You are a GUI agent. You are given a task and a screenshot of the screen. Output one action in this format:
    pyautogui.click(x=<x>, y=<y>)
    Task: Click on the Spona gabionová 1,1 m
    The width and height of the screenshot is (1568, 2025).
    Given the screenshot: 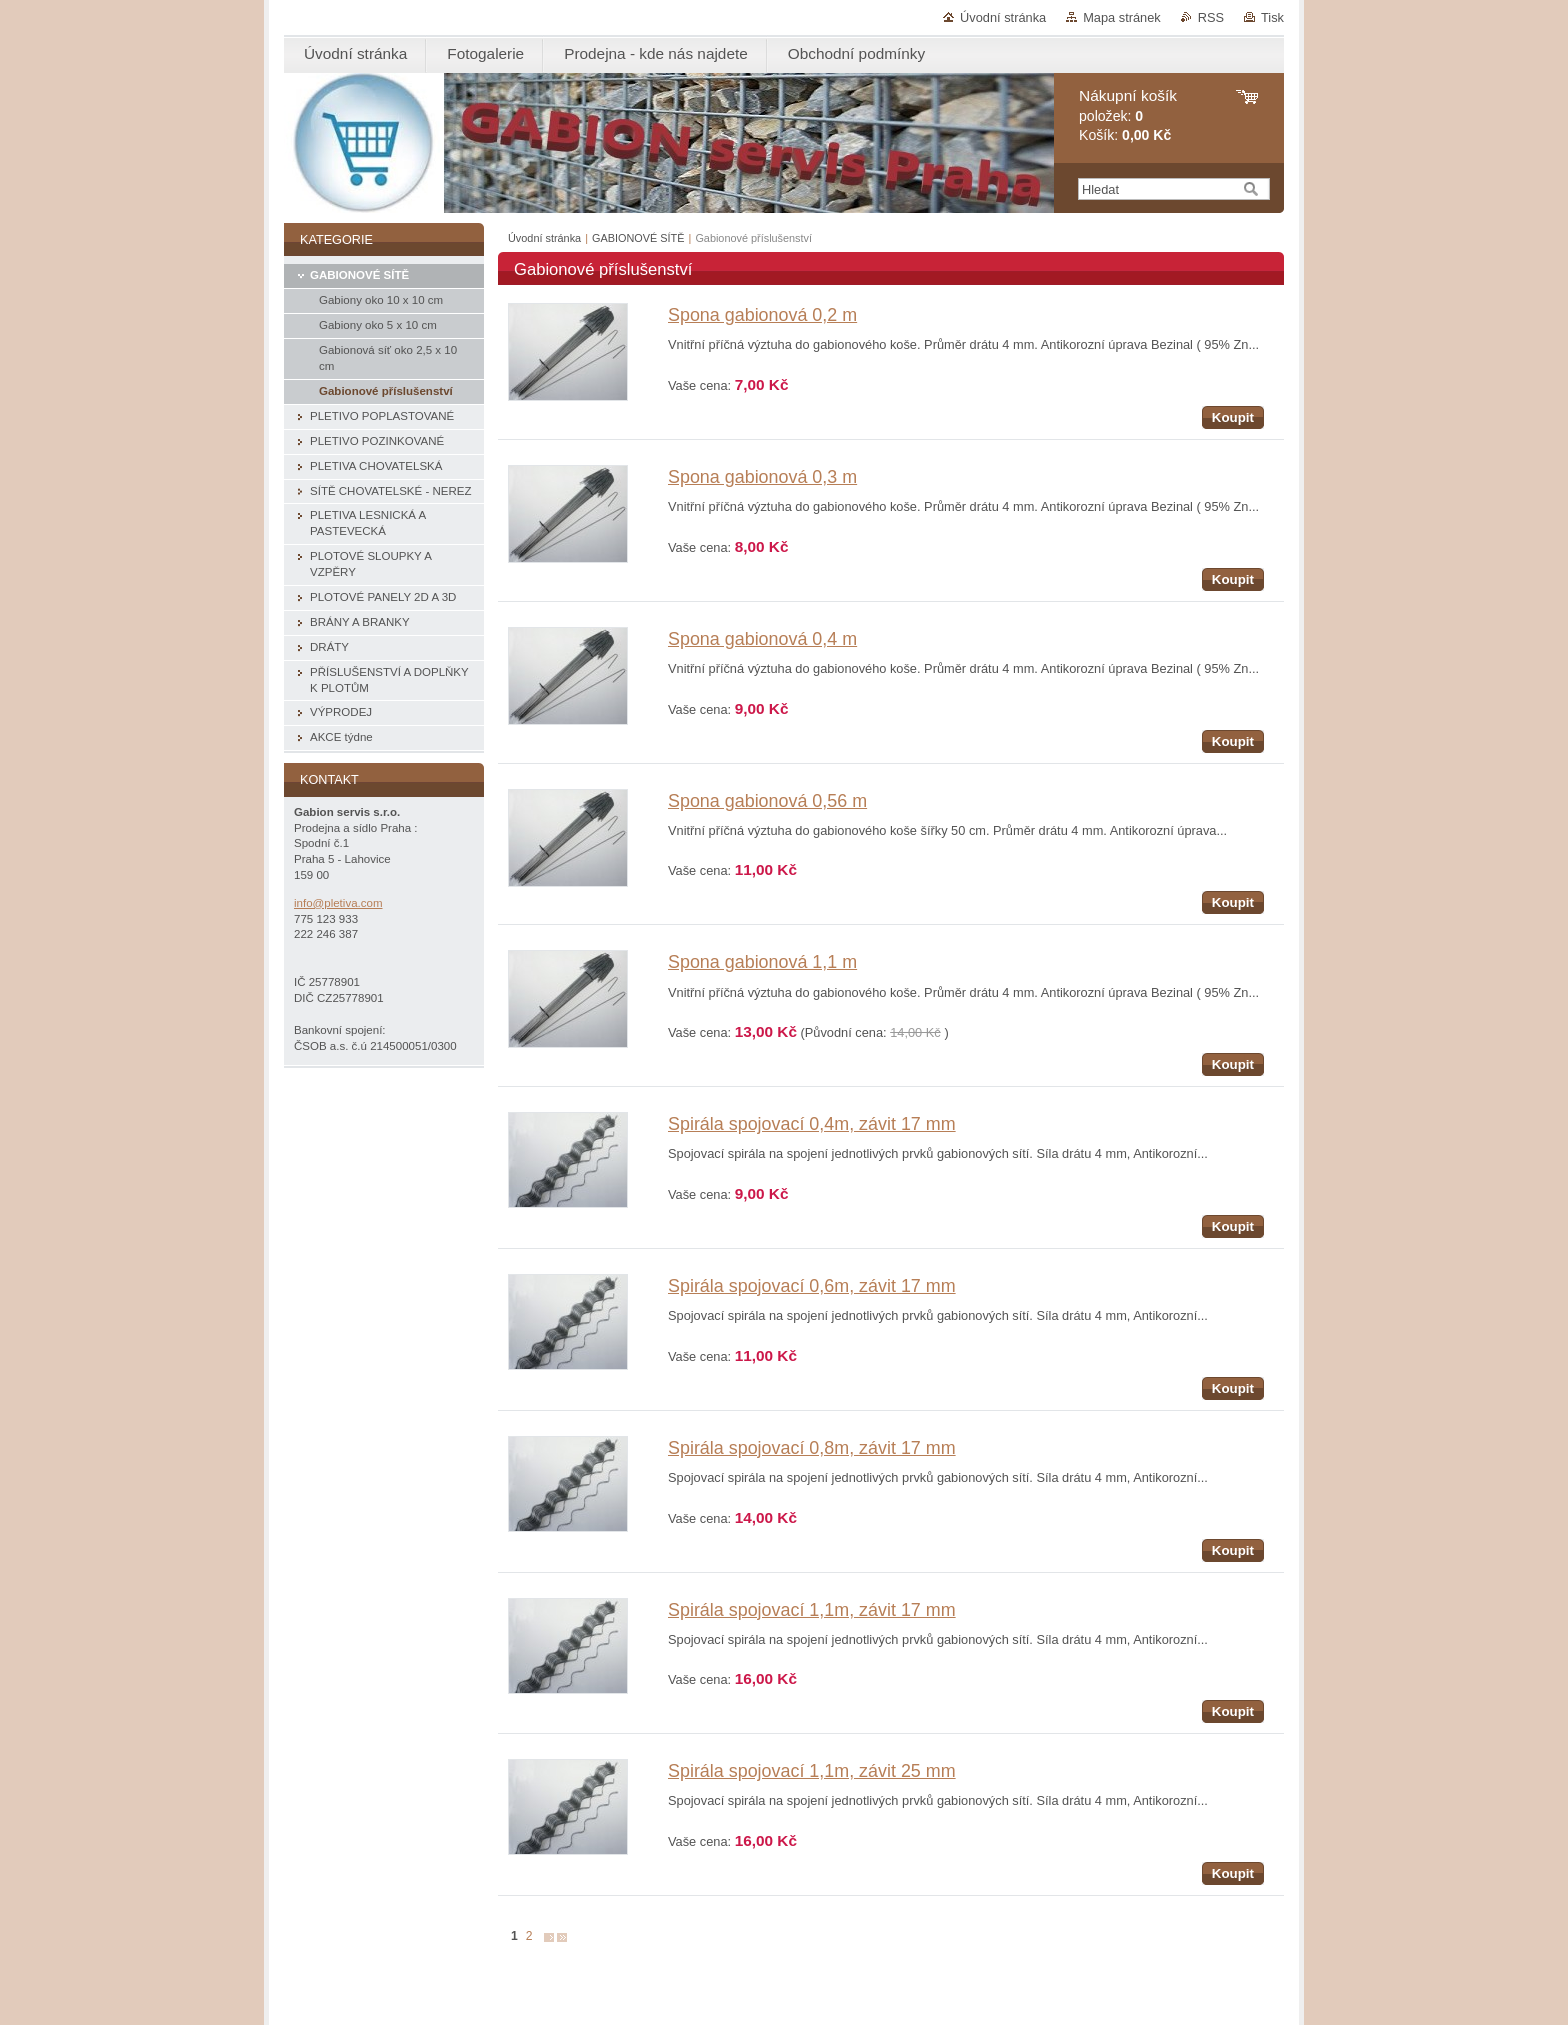 What is the action you would take?
    pyautogui.click(x=762, y=962)
    